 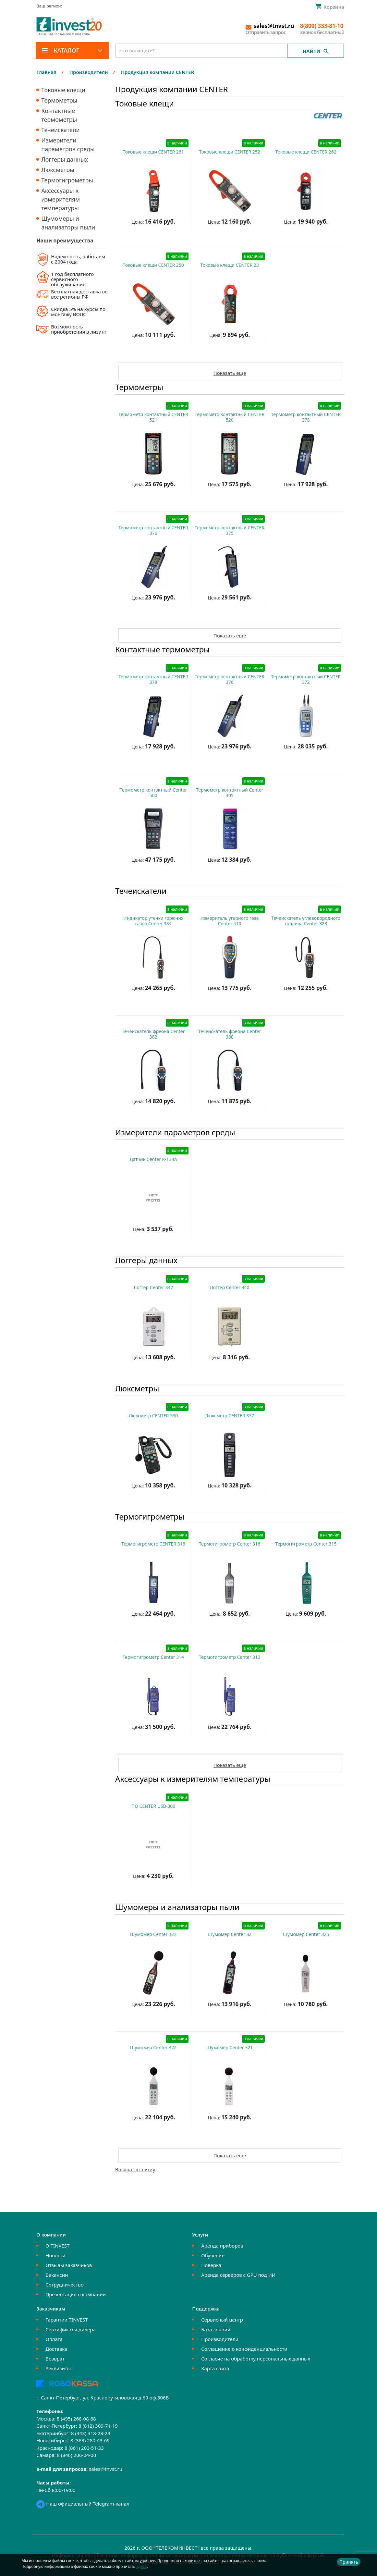 I want to click on Логгеры данных, so click(x=64, y=159).